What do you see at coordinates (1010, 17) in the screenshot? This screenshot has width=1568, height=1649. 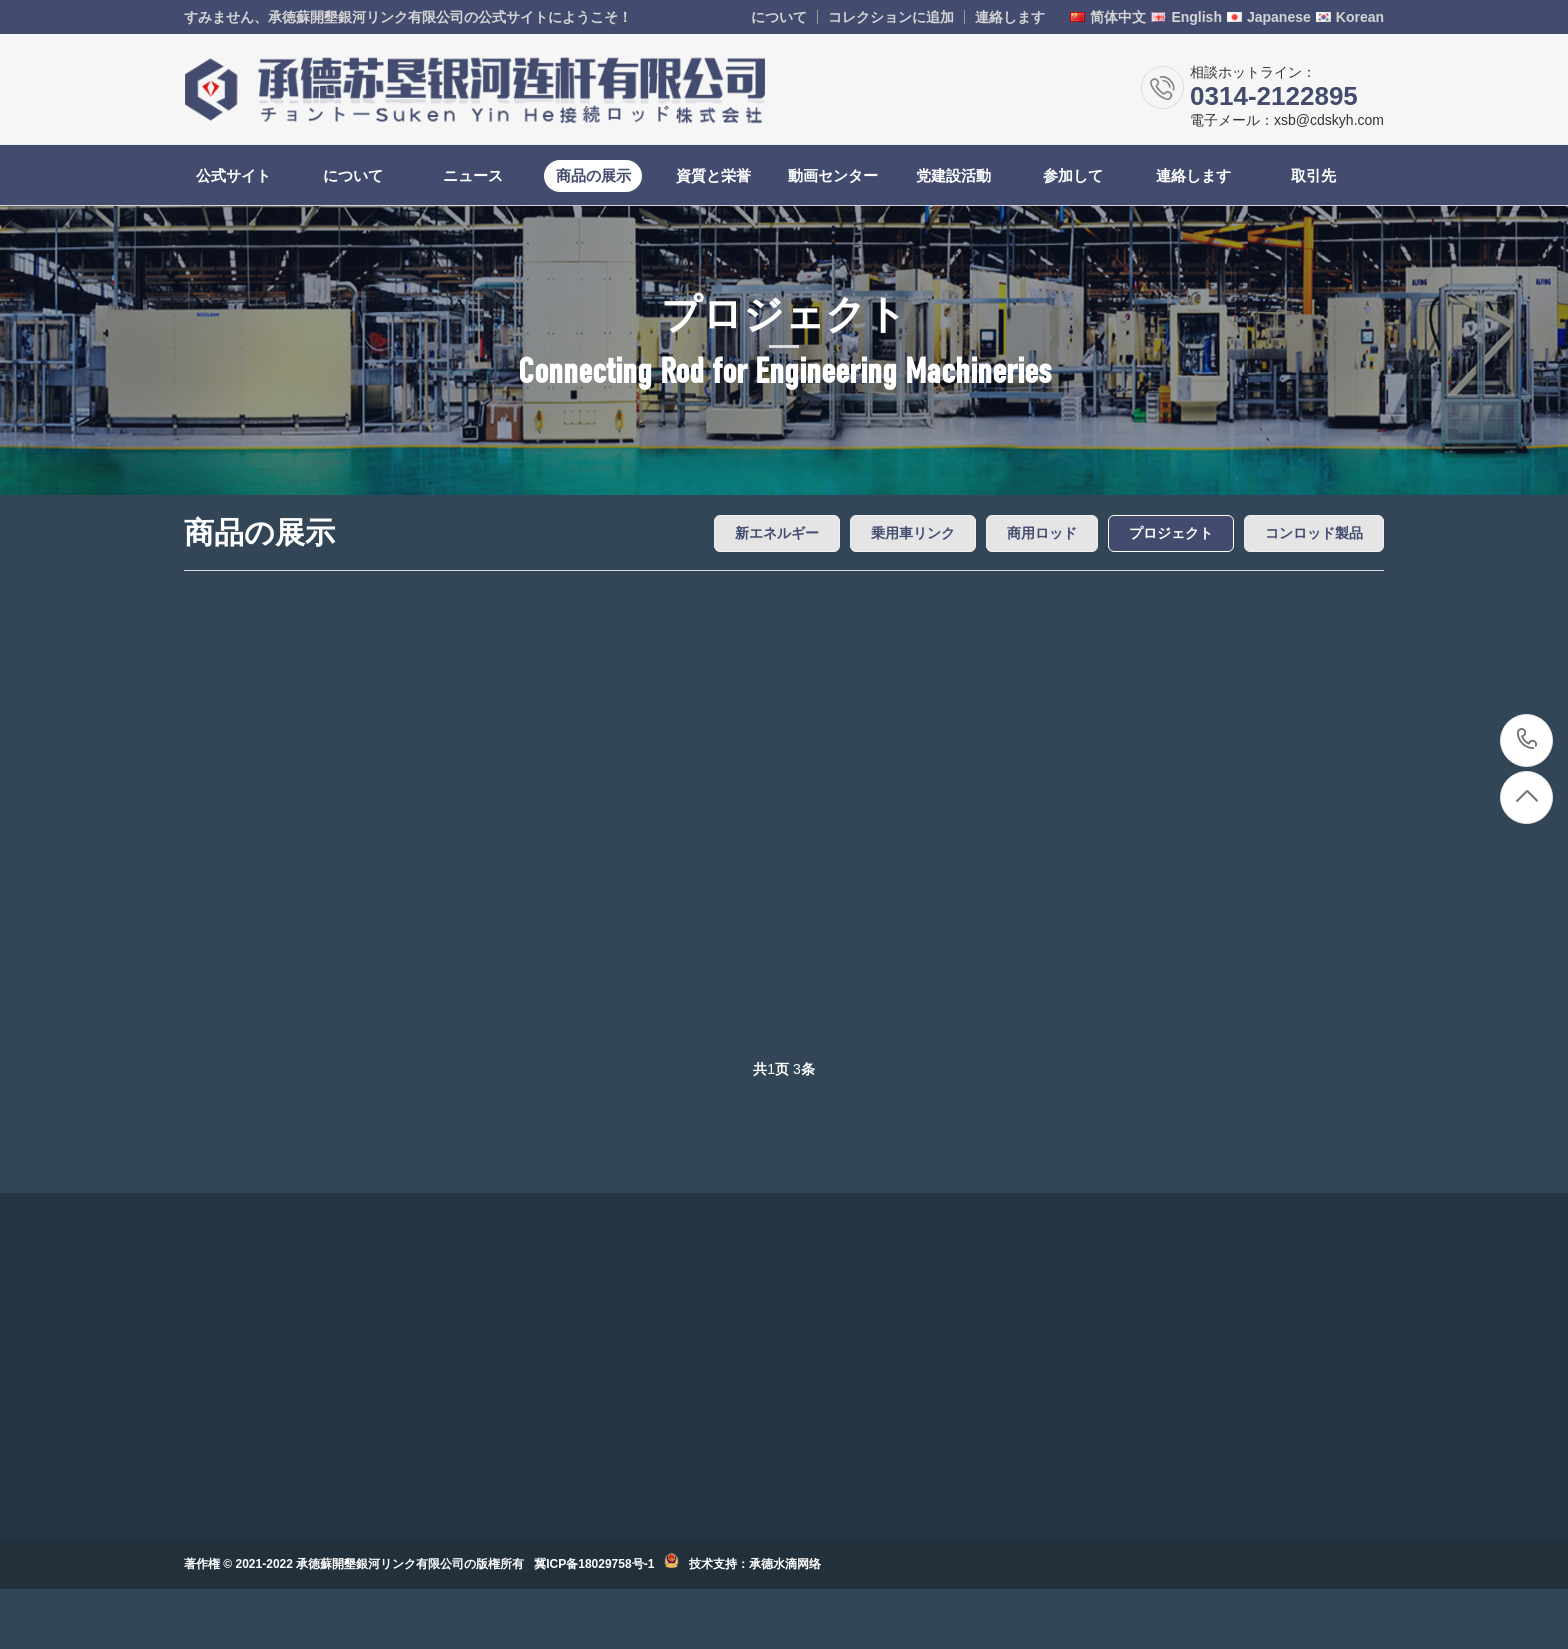 I see `連絡します` at bounding box center [1010, 17].